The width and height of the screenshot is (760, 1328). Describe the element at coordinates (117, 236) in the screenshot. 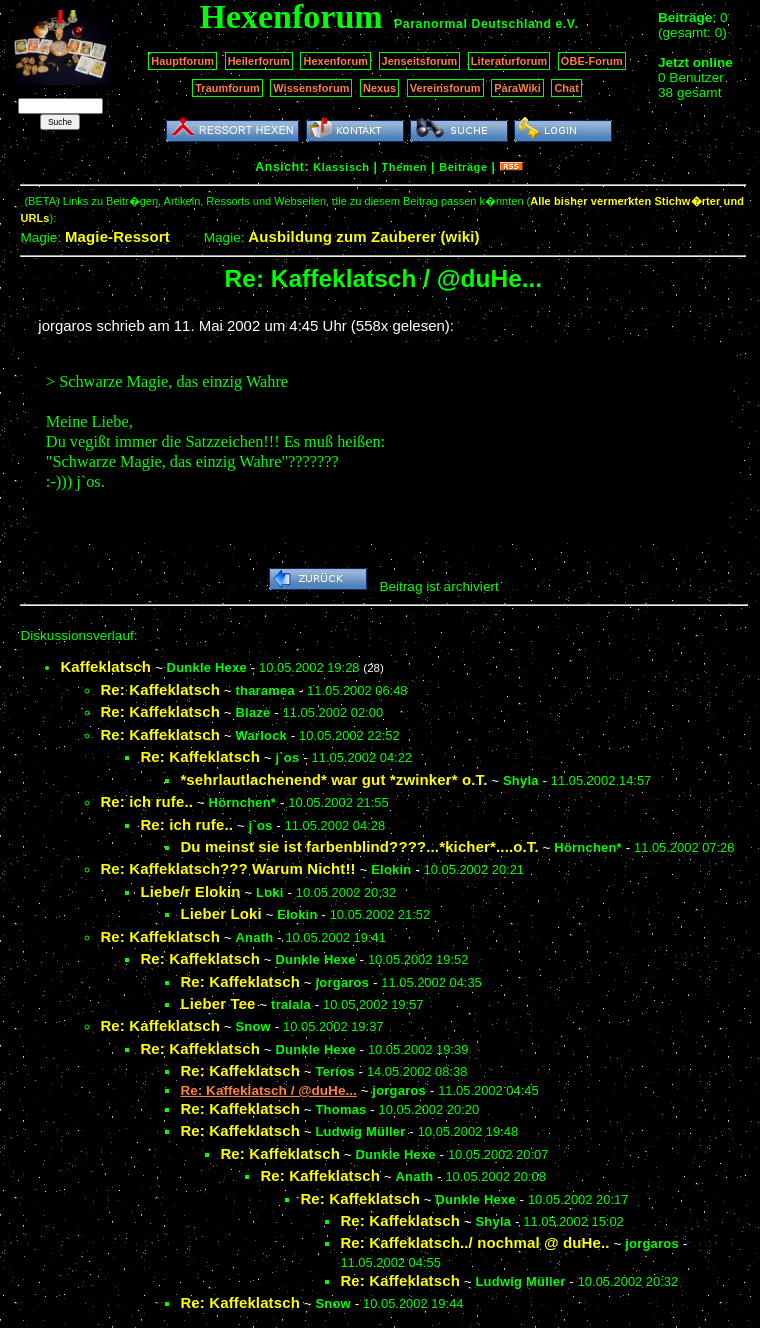

I see `Magie-Ressort` at that location.